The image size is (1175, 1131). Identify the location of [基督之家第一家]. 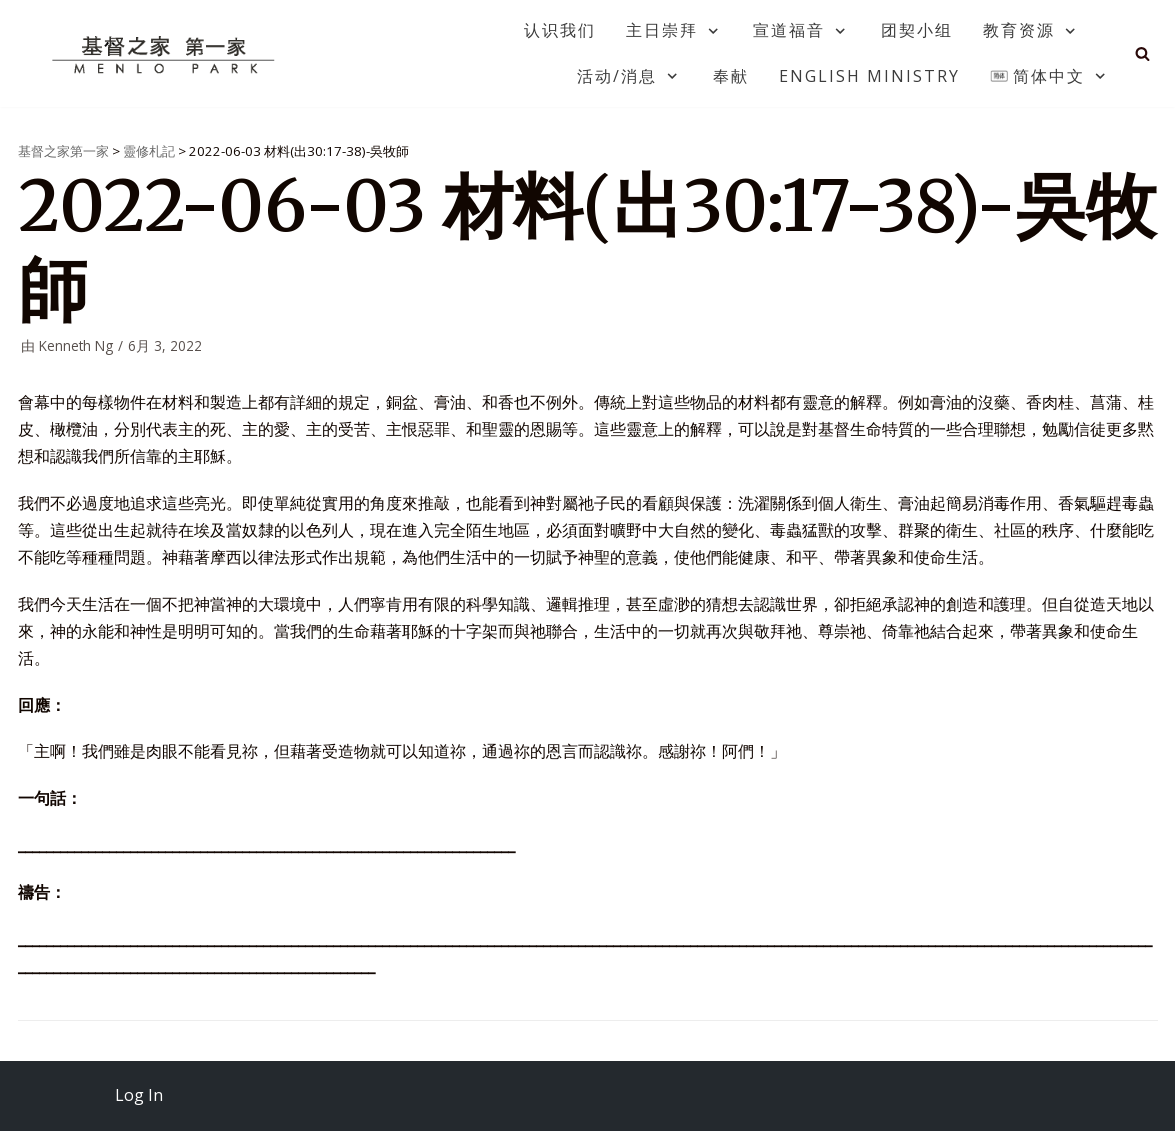
(166, 54).